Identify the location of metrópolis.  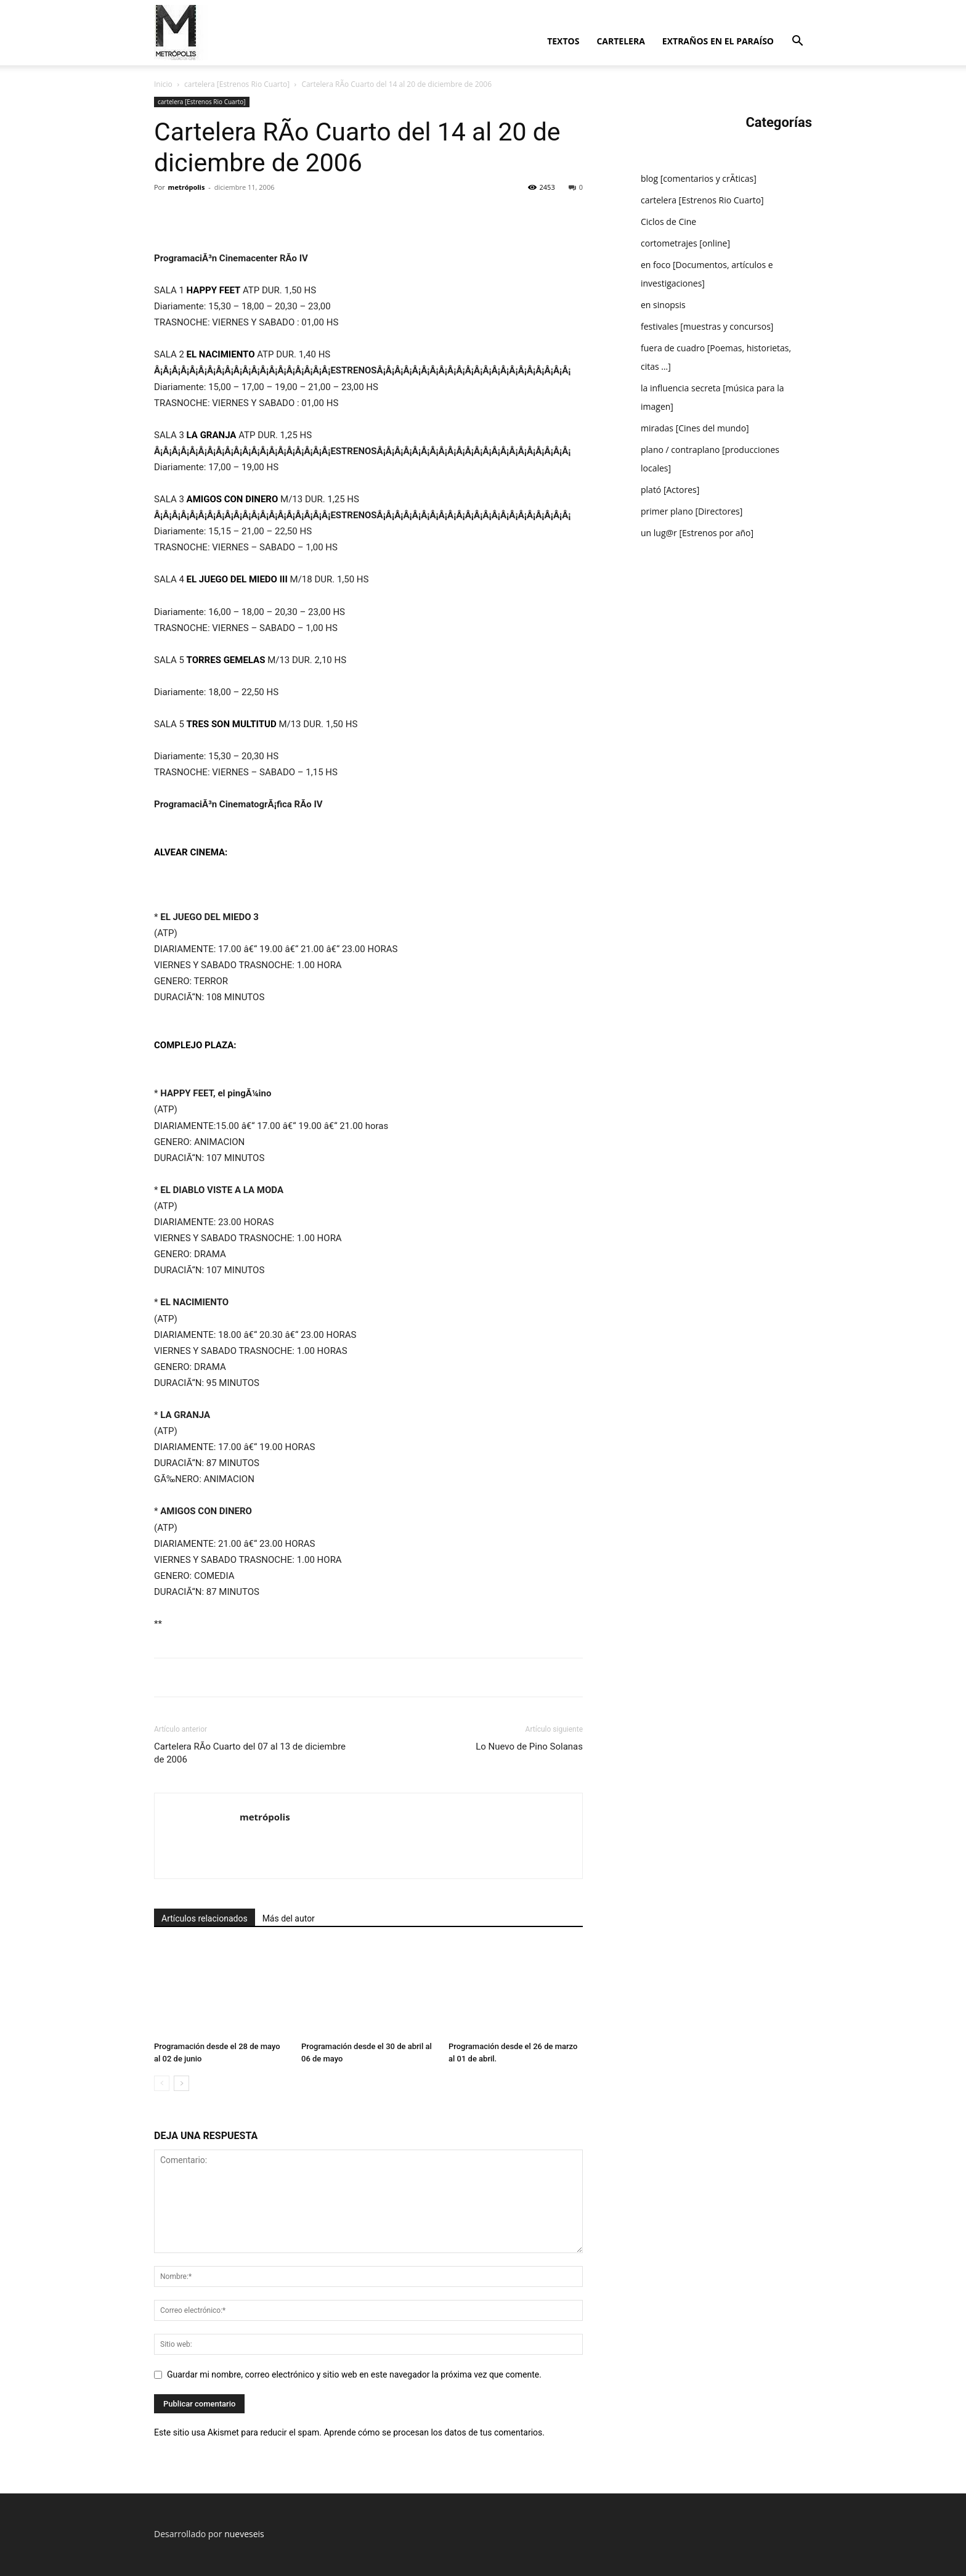
(186, 187).